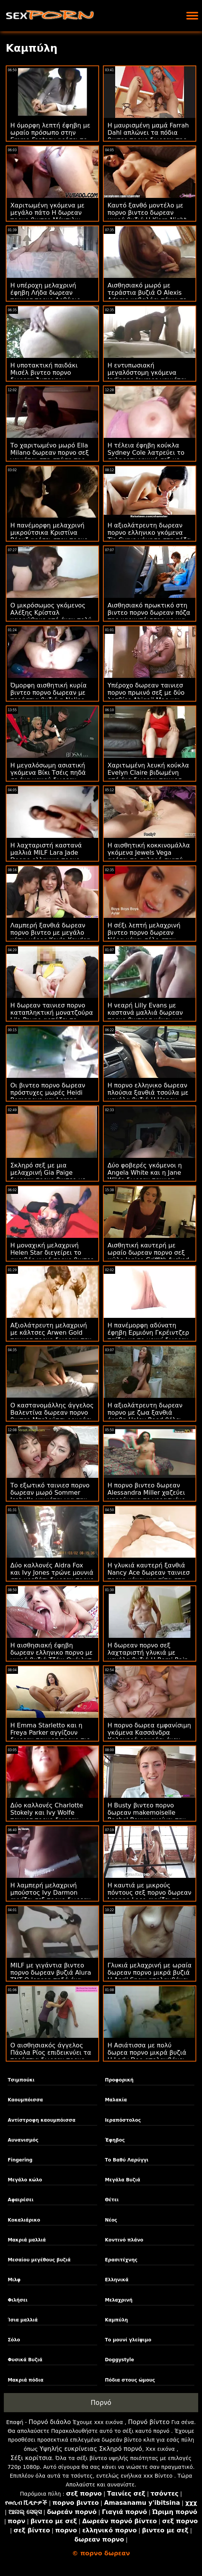 Image resolution: width=202 pixels, height=2576 pixels. What do you see at coordinates (116, 2320) in the screenshot?
I see `Καμπύλη` at bounding box center [116, 2320].